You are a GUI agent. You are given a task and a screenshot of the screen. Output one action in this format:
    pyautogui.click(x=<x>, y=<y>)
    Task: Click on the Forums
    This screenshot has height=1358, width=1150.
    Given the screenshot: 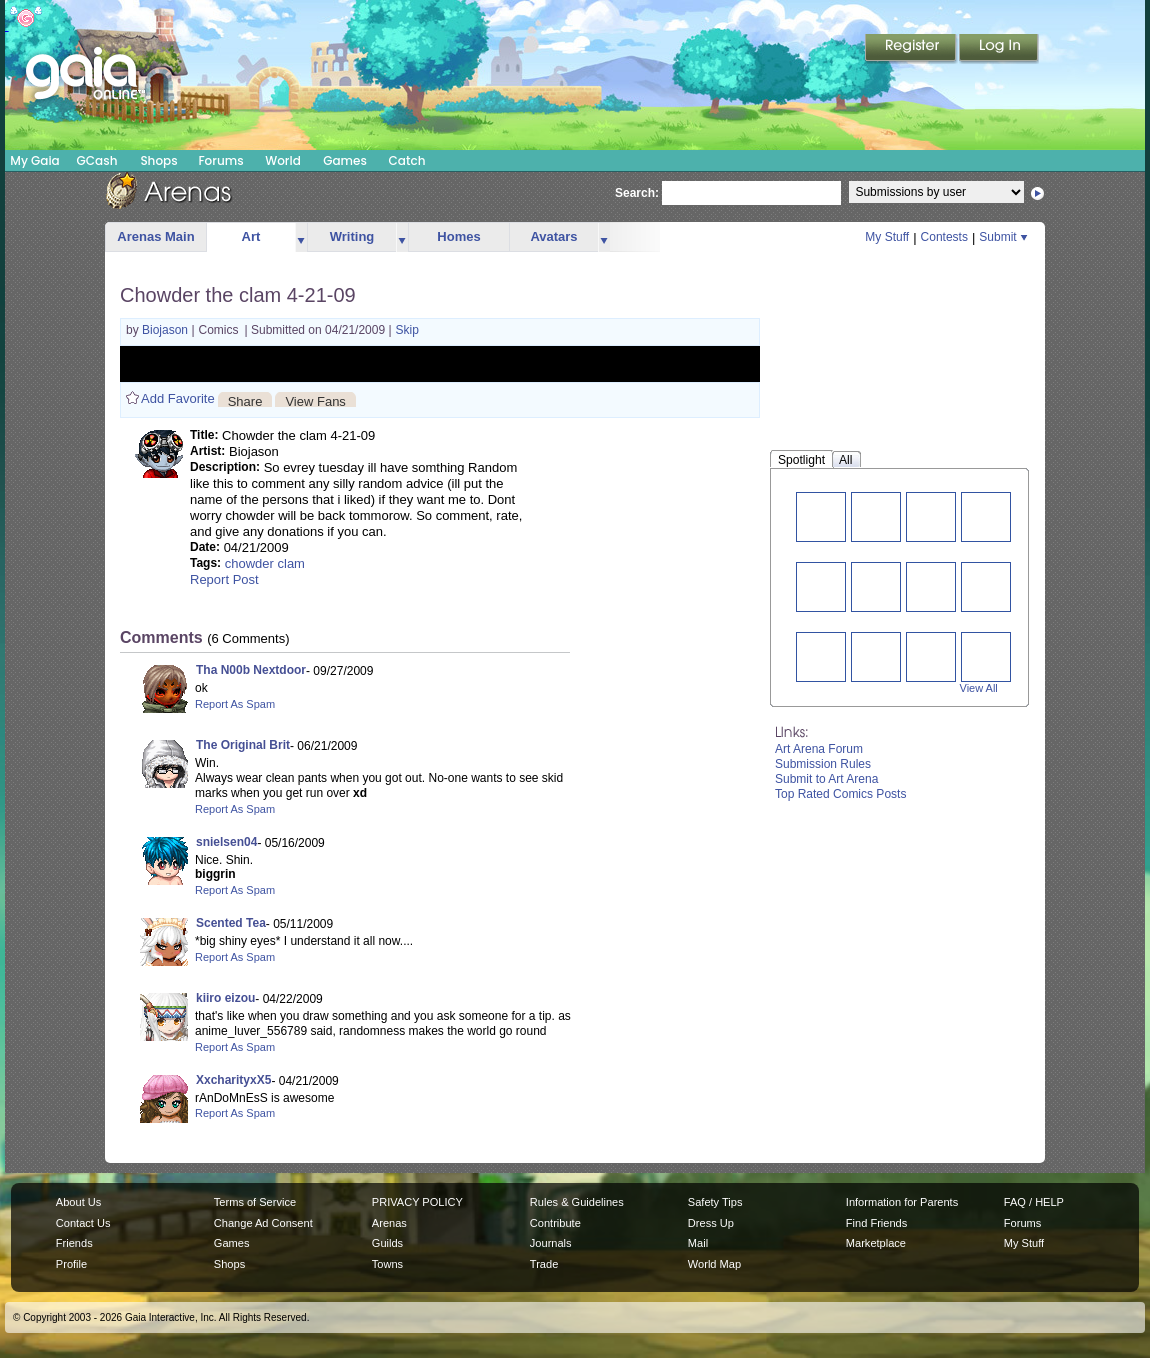 What is the action you would take?
    pyautogui.click(x=220, y=160)
    